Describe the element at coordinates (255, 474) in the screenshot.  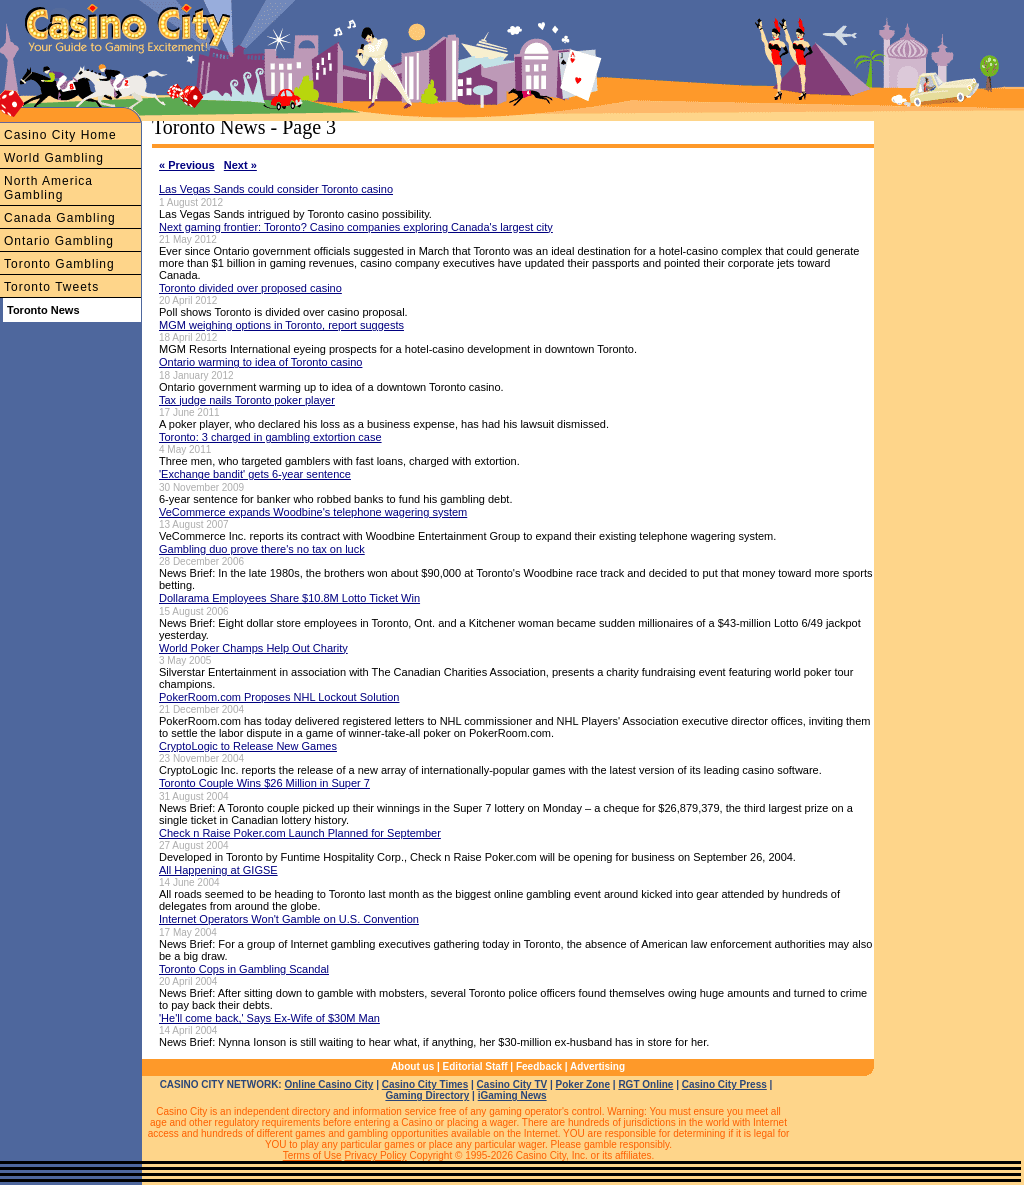
I see `'Exchange bandit' gets 6-year sentence` at that location.